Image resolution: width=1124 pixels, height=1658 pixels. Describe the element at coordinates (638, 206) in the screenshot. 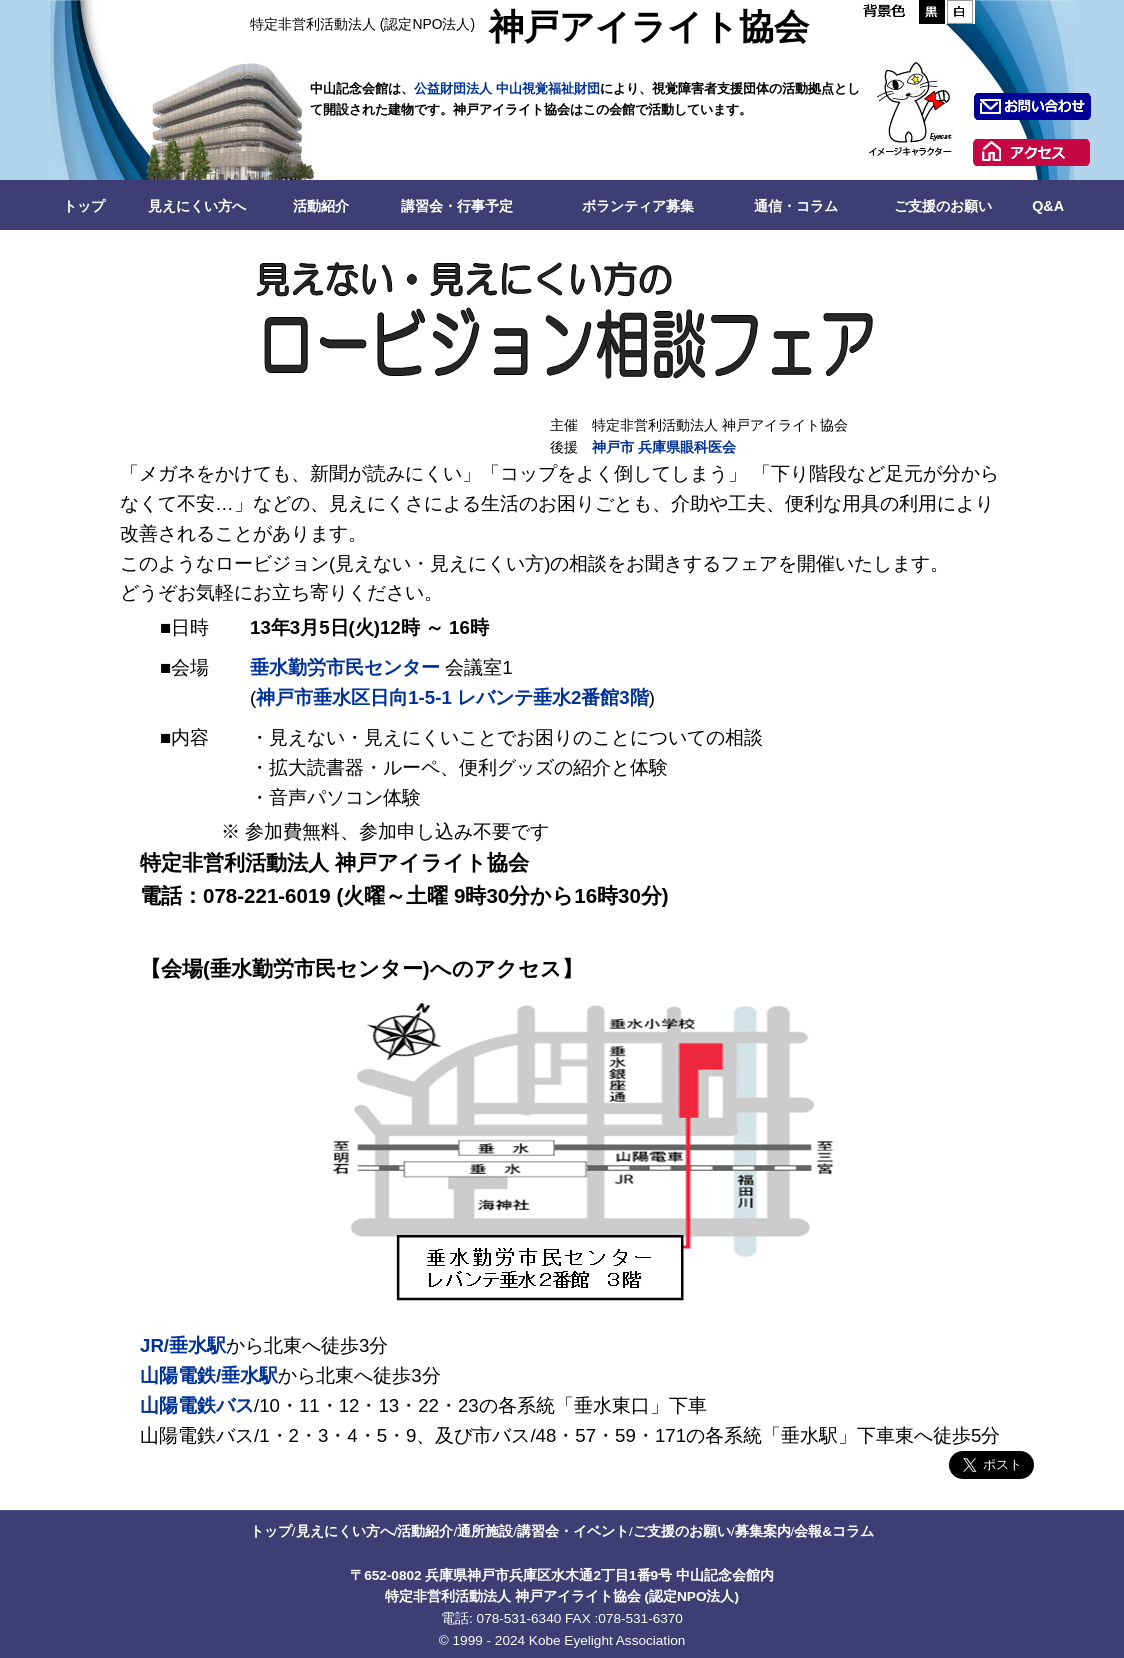

I see `ボランティア募集` at that location.